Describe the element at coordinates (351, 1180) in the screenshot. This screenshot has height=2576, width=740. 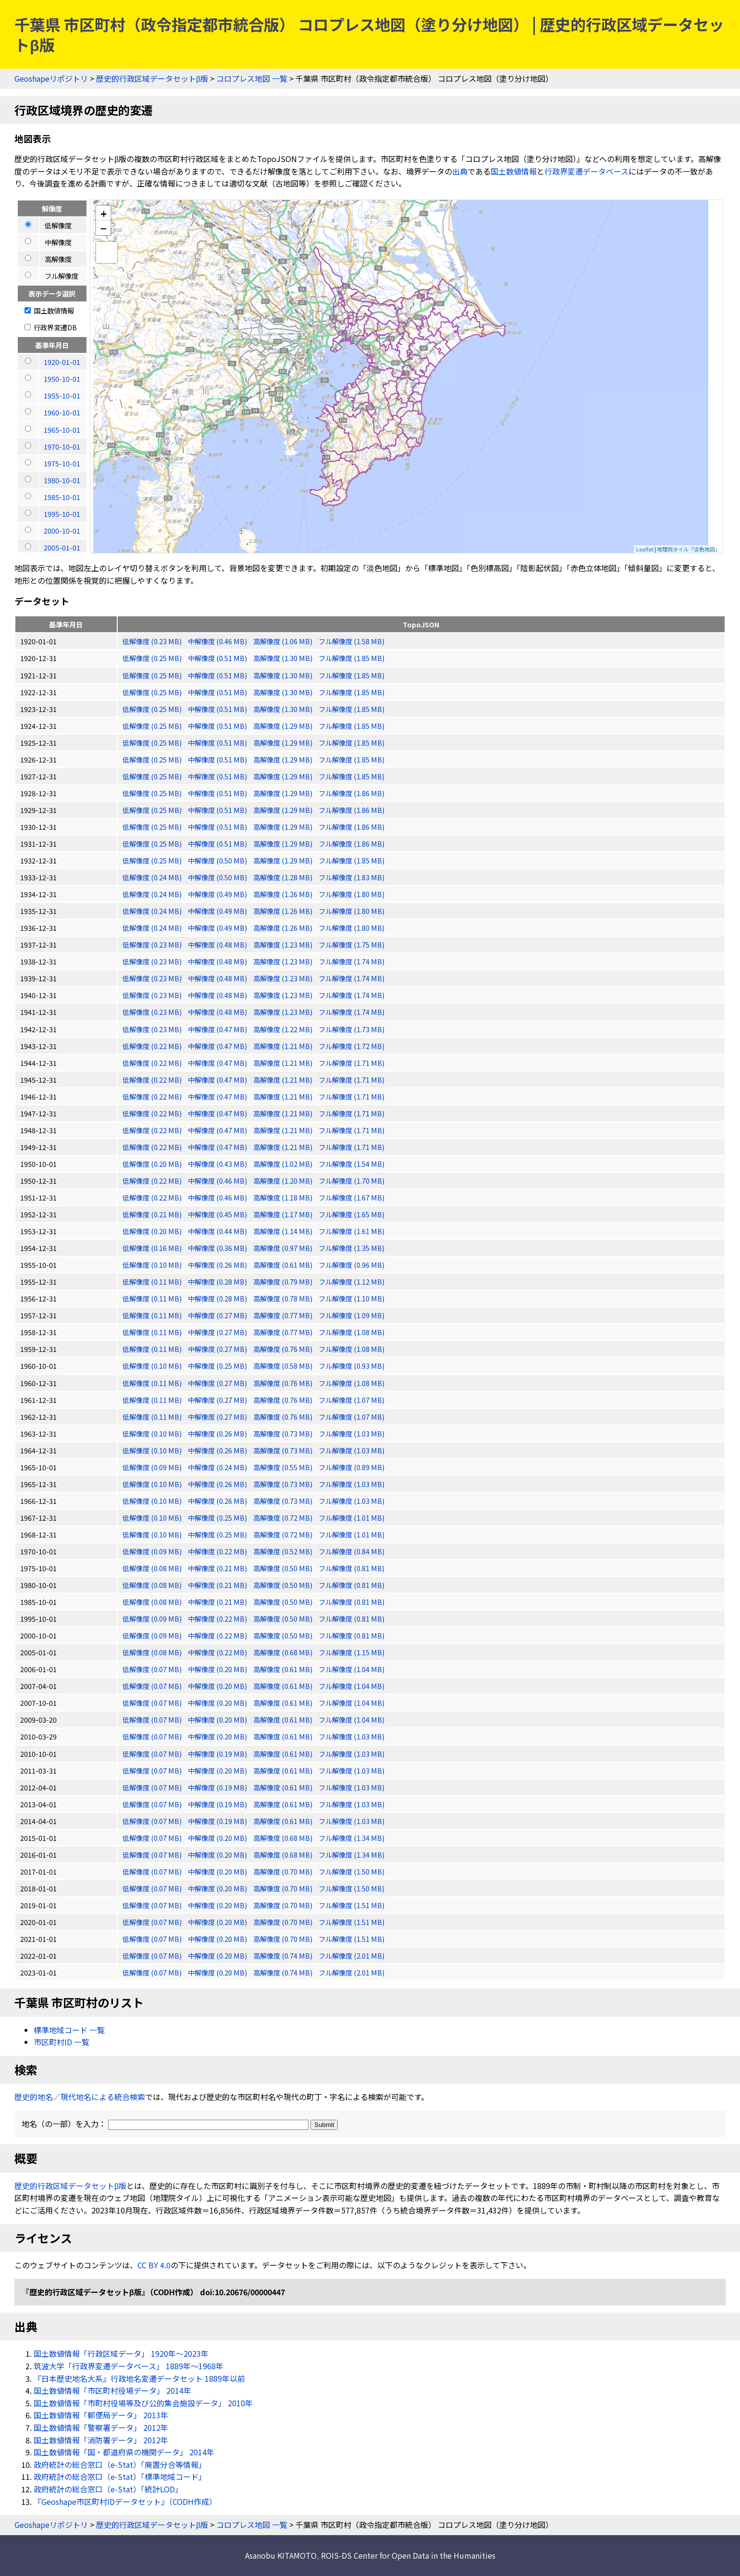
I see `フル解像度 (1.70 MB)` at that location.